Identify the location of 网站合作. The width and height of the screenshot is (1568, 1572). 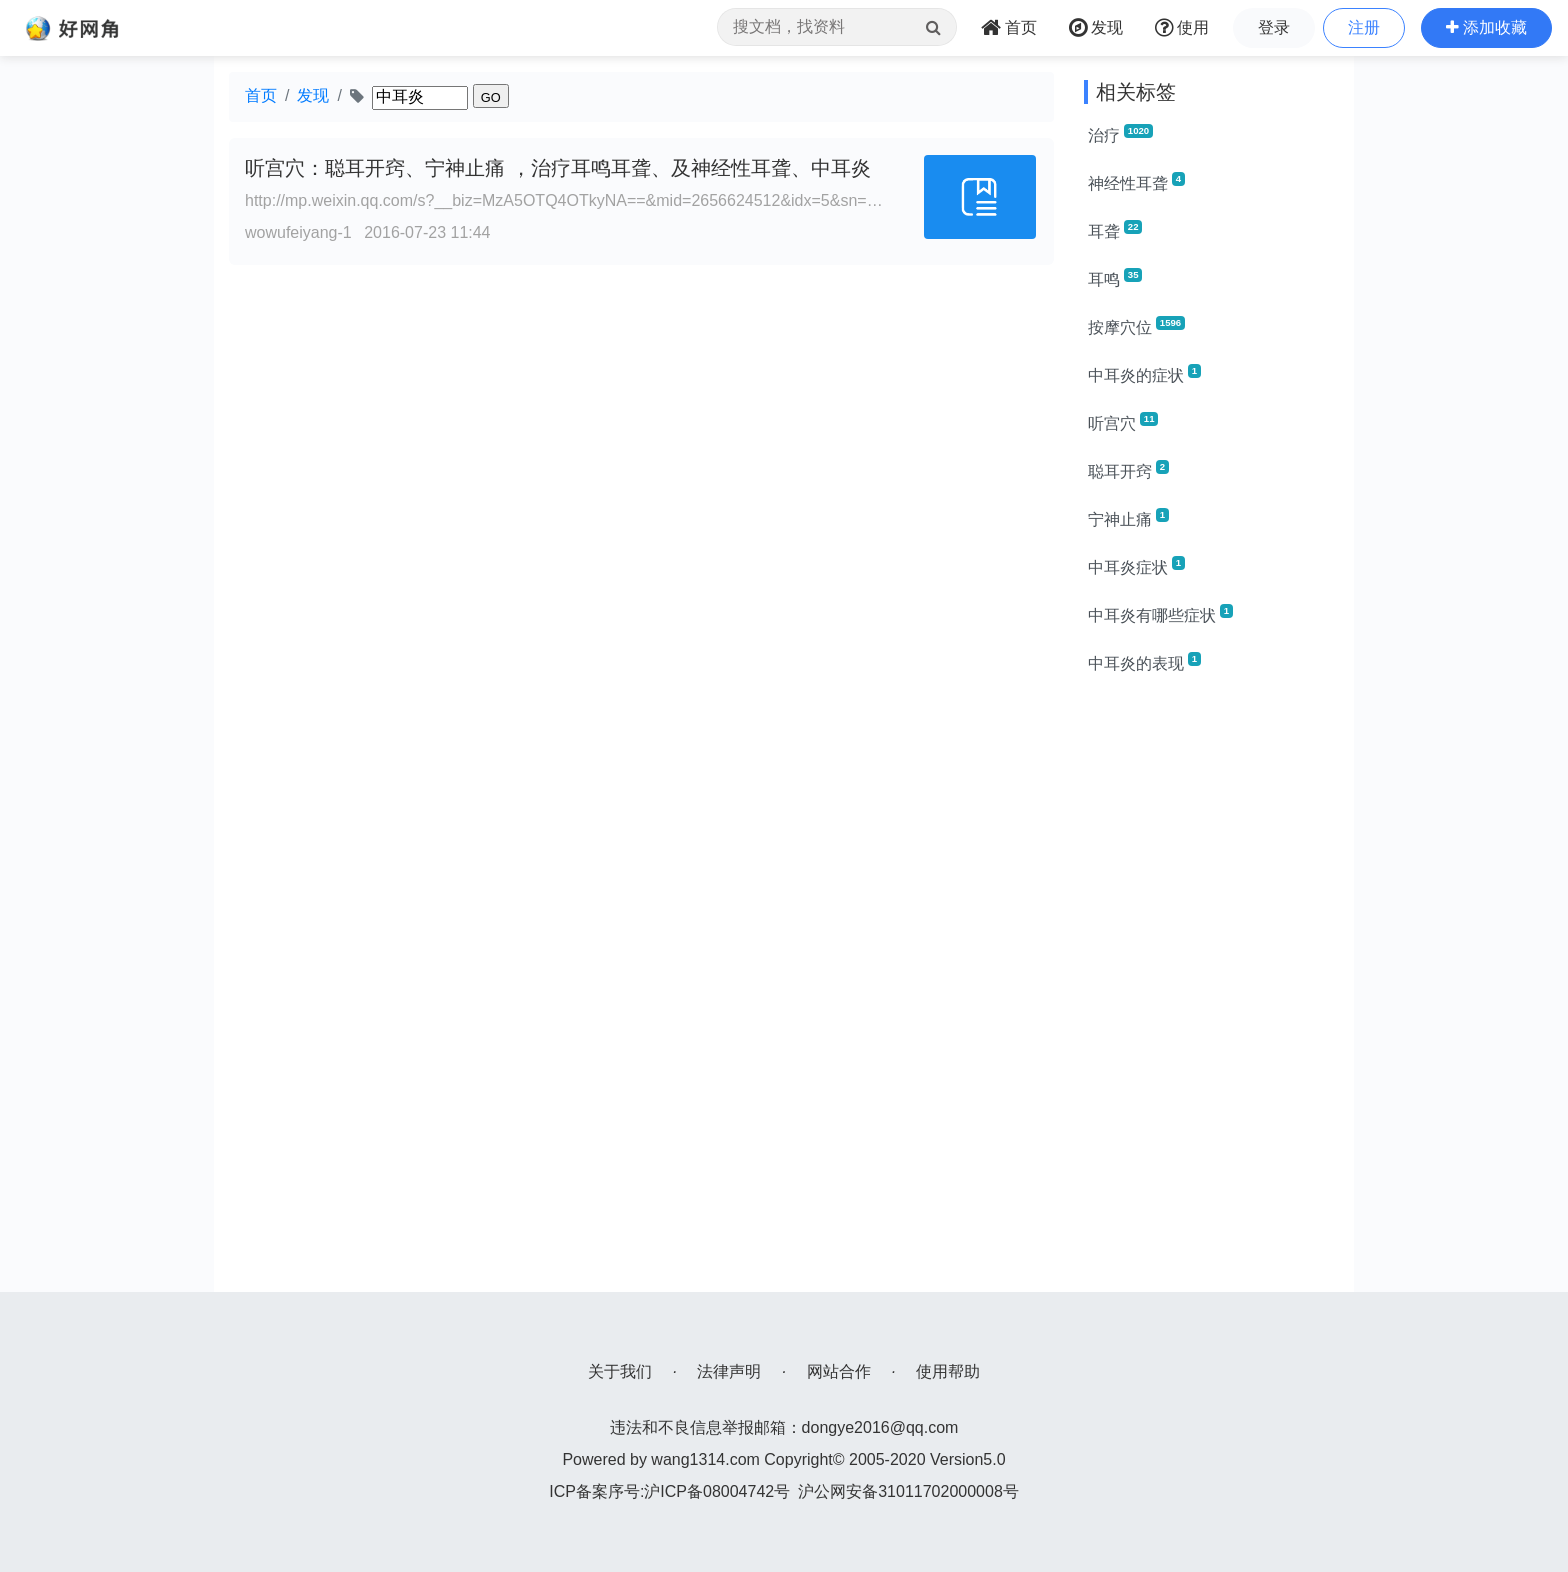
(839, 1371).